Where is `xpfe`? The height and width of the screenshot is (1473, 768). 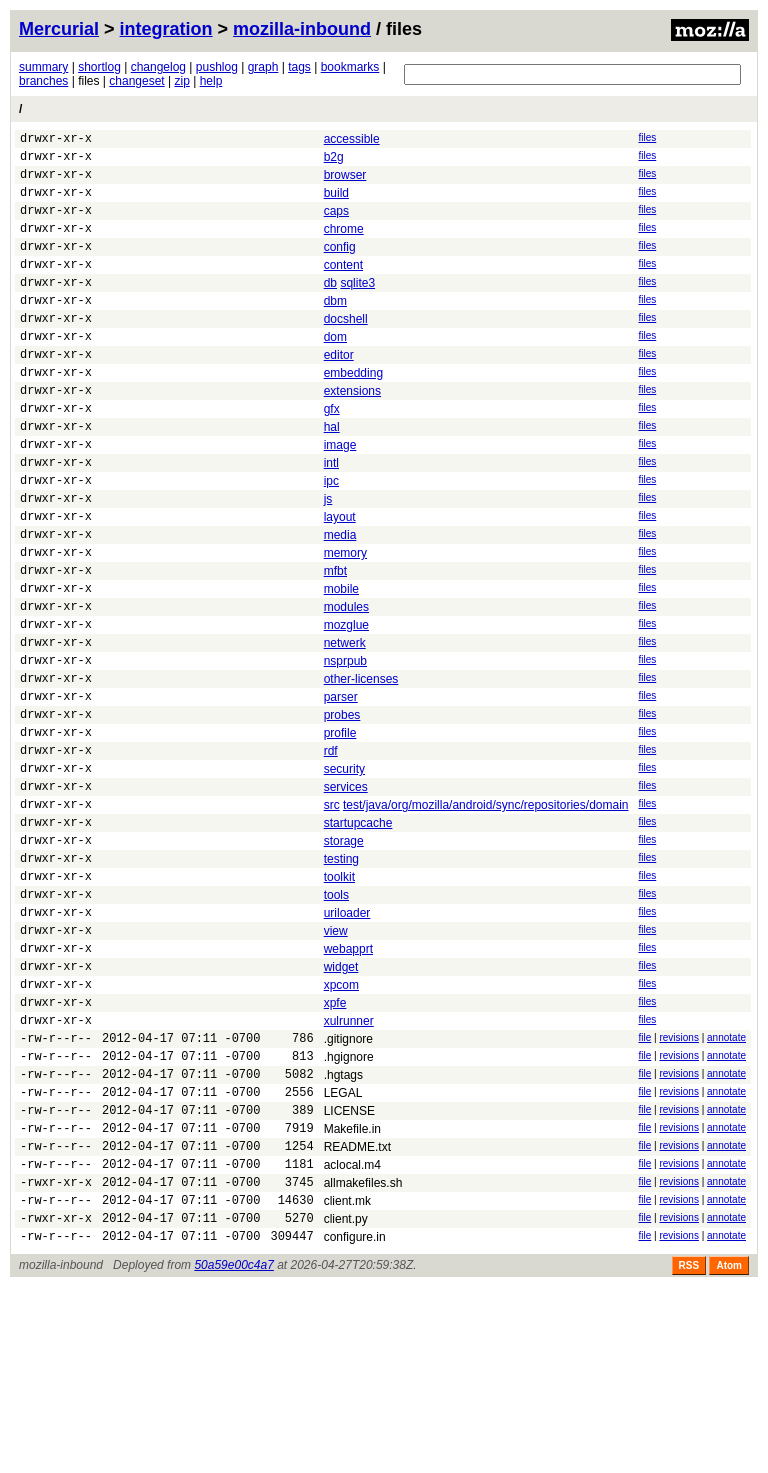
xpfe is located at coordinates (335, 1147).